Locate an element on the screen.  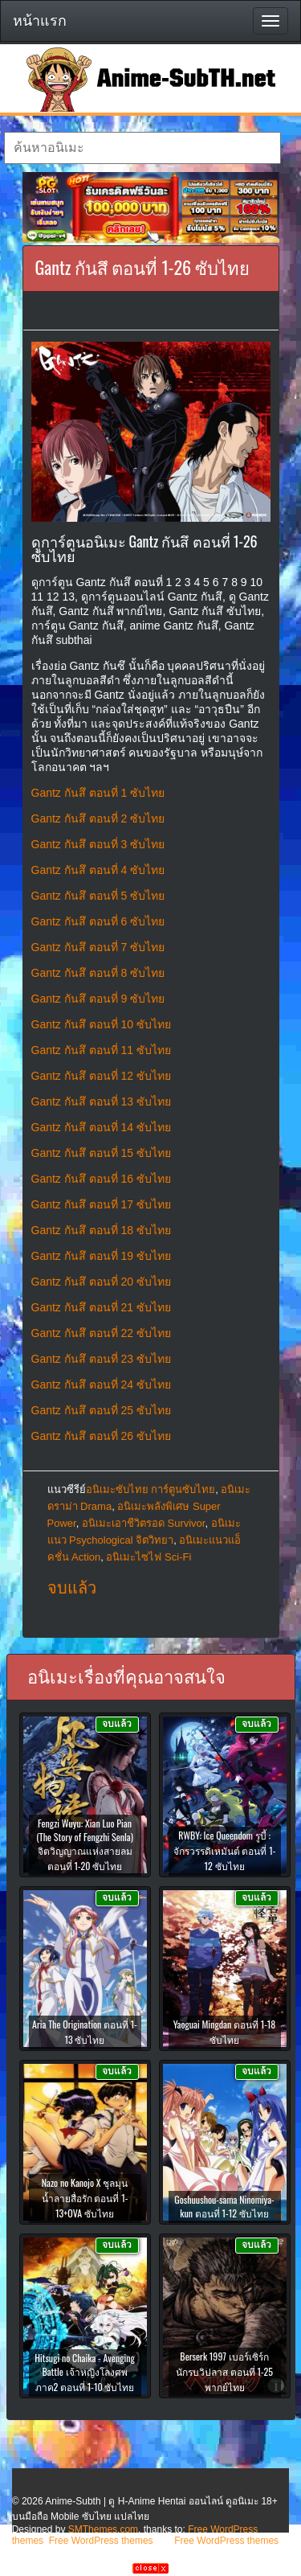
Gantz กันสึ ตอนที่ 12 ซับไทย is located at coordinates (101, 1075).